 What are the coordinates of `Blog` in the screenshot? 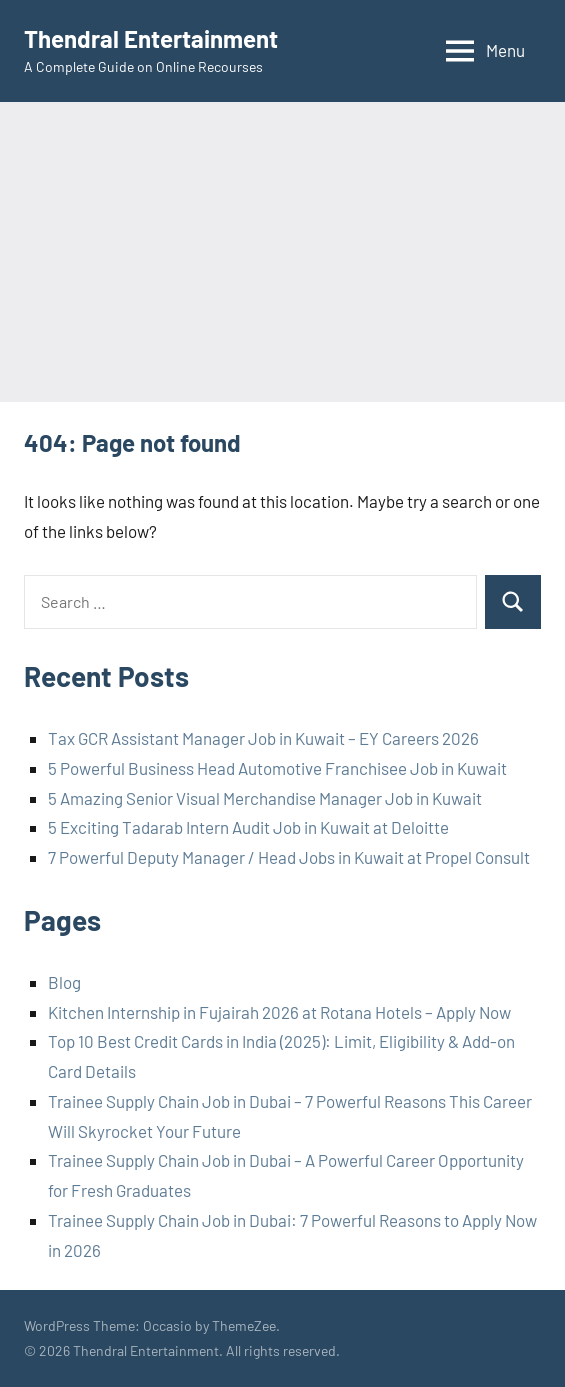 It's located at (64, 982).